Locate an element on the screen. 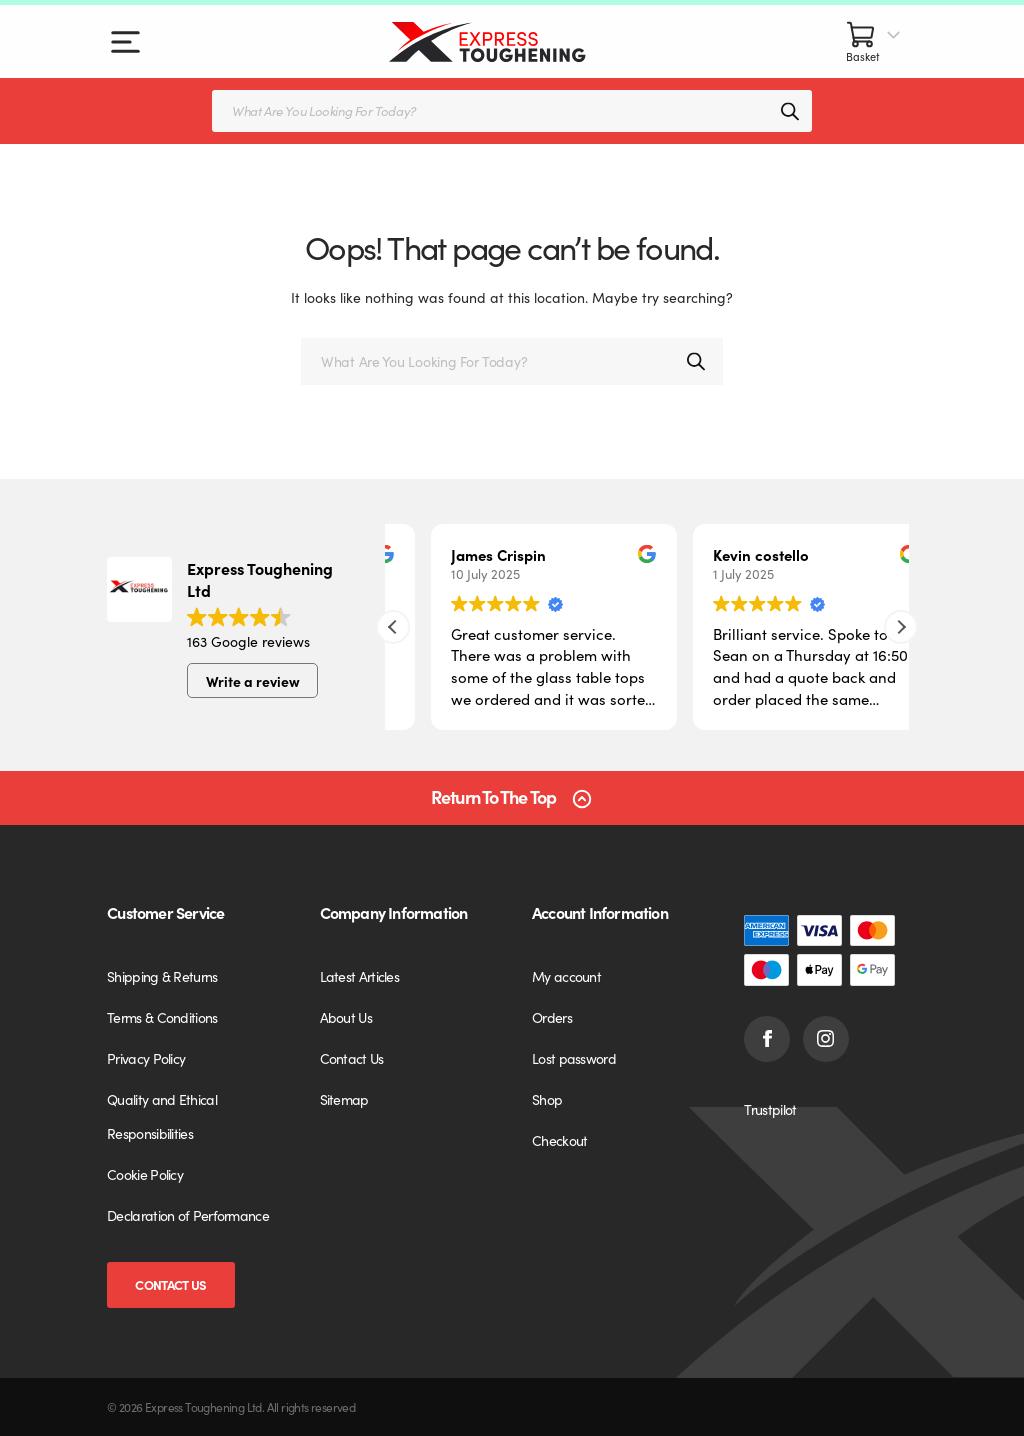 The image size is (1024, 1436). Return To The Top [Scroll back to top] is located at coordinates (493, 797).